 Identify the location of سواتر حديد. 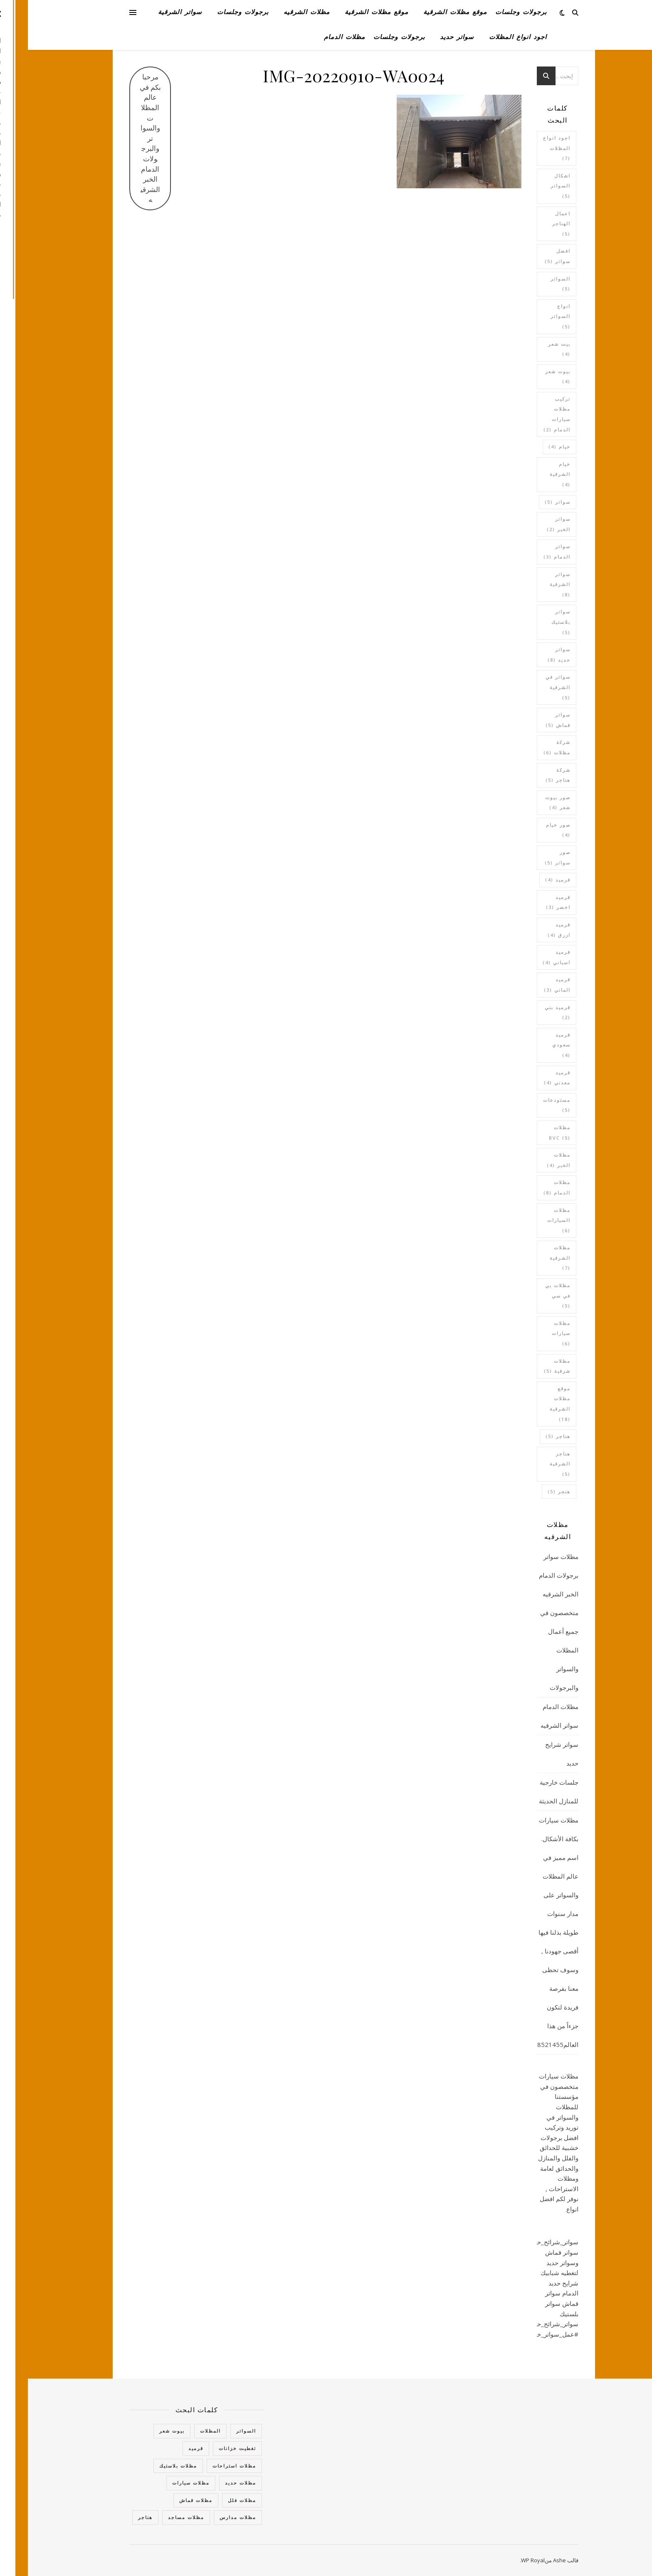
(429, 37).